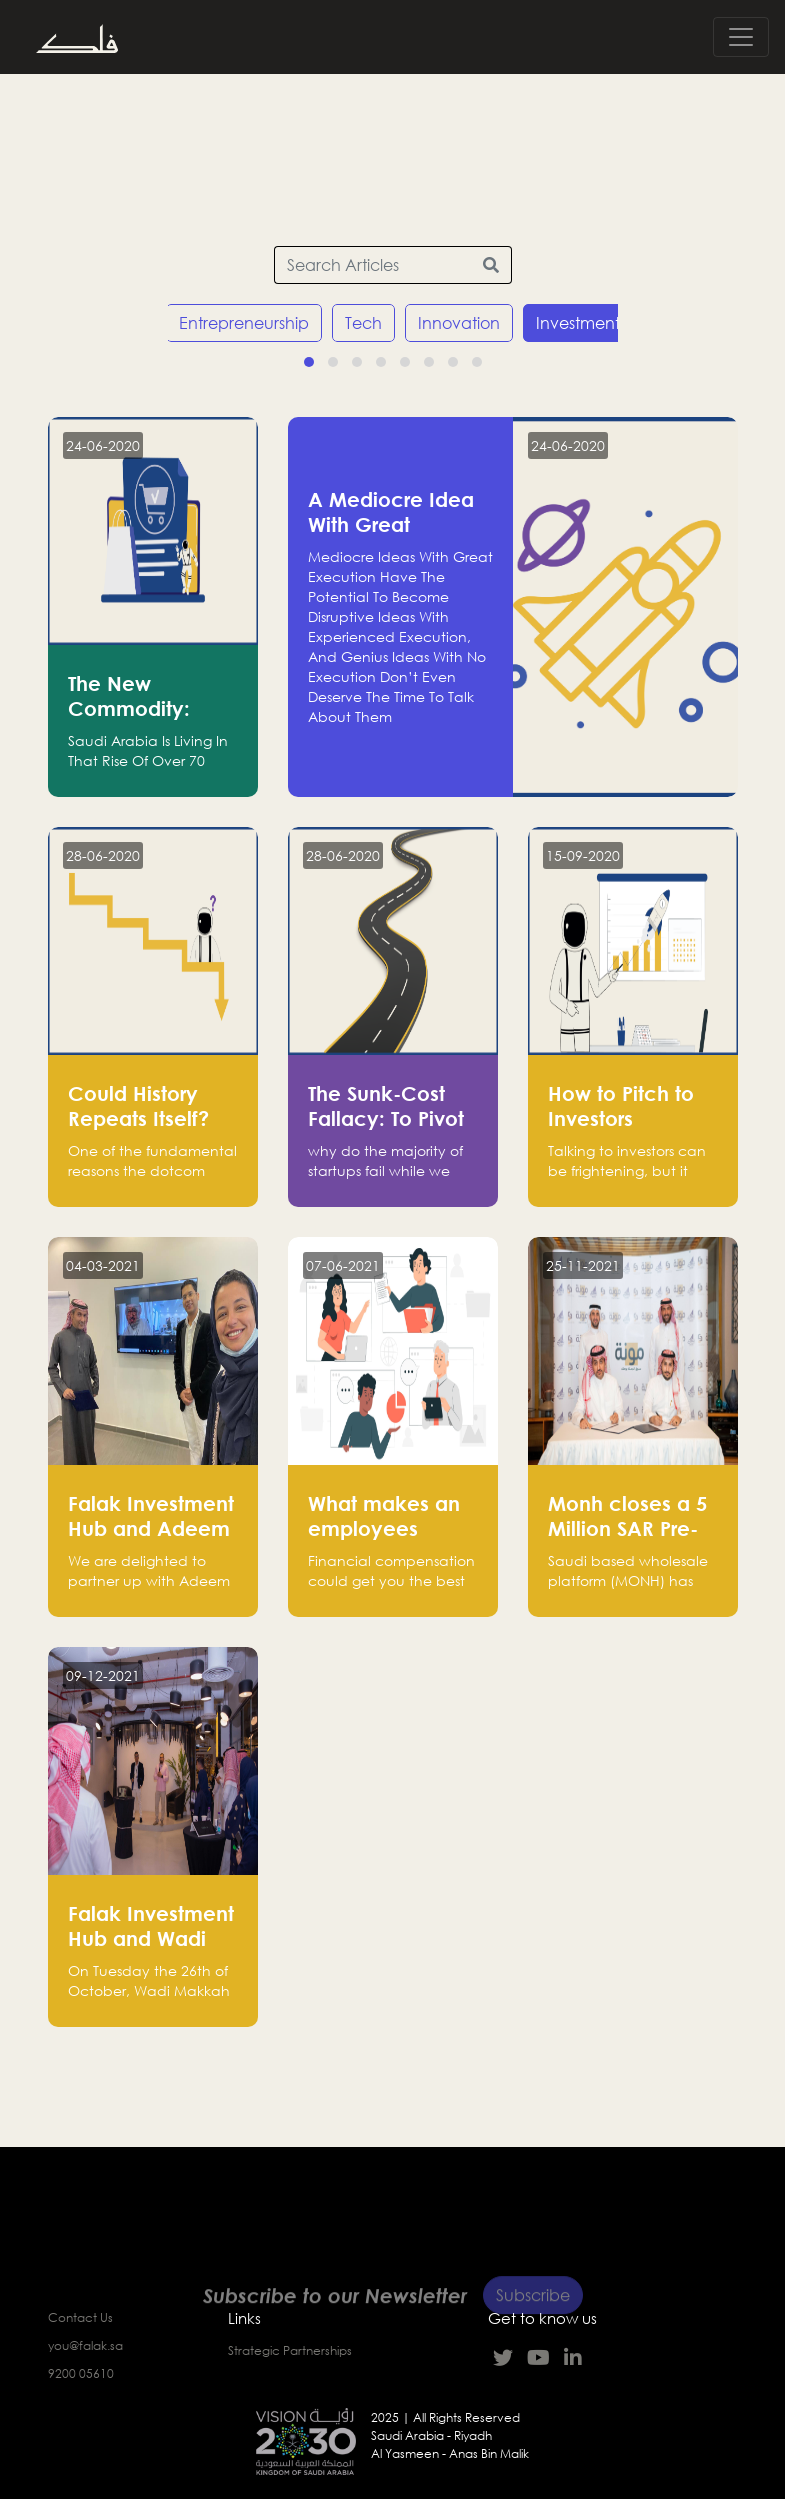 This screenshot has height=2499, width=785. What do you see at coordinates (129, 708) in the screenshot?
I see `The New Commodity: Youth` at bounding box center [129, 708].